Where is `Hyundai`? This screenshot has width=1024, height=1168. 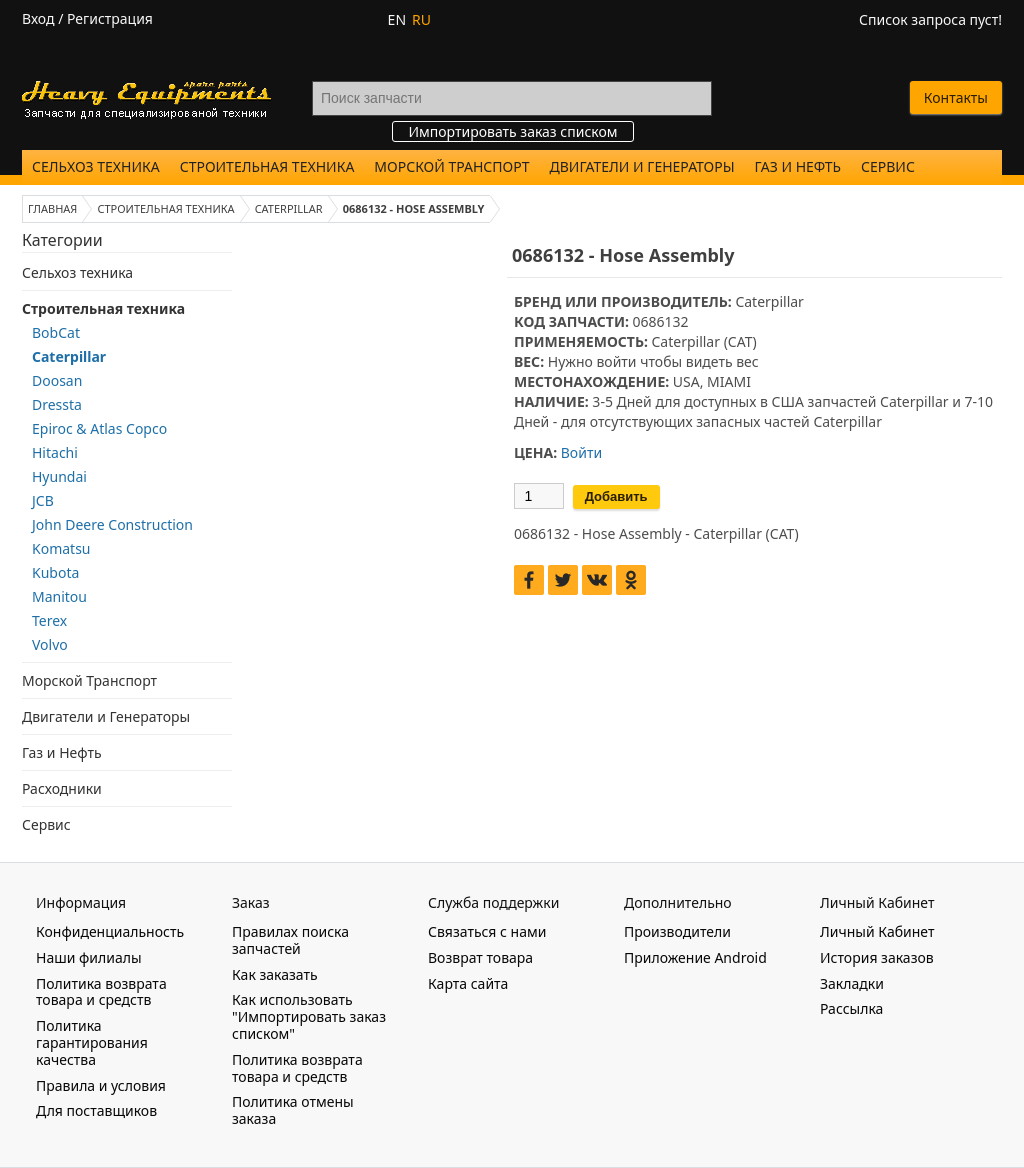 Hyundai is located at coordinates (59, 476).